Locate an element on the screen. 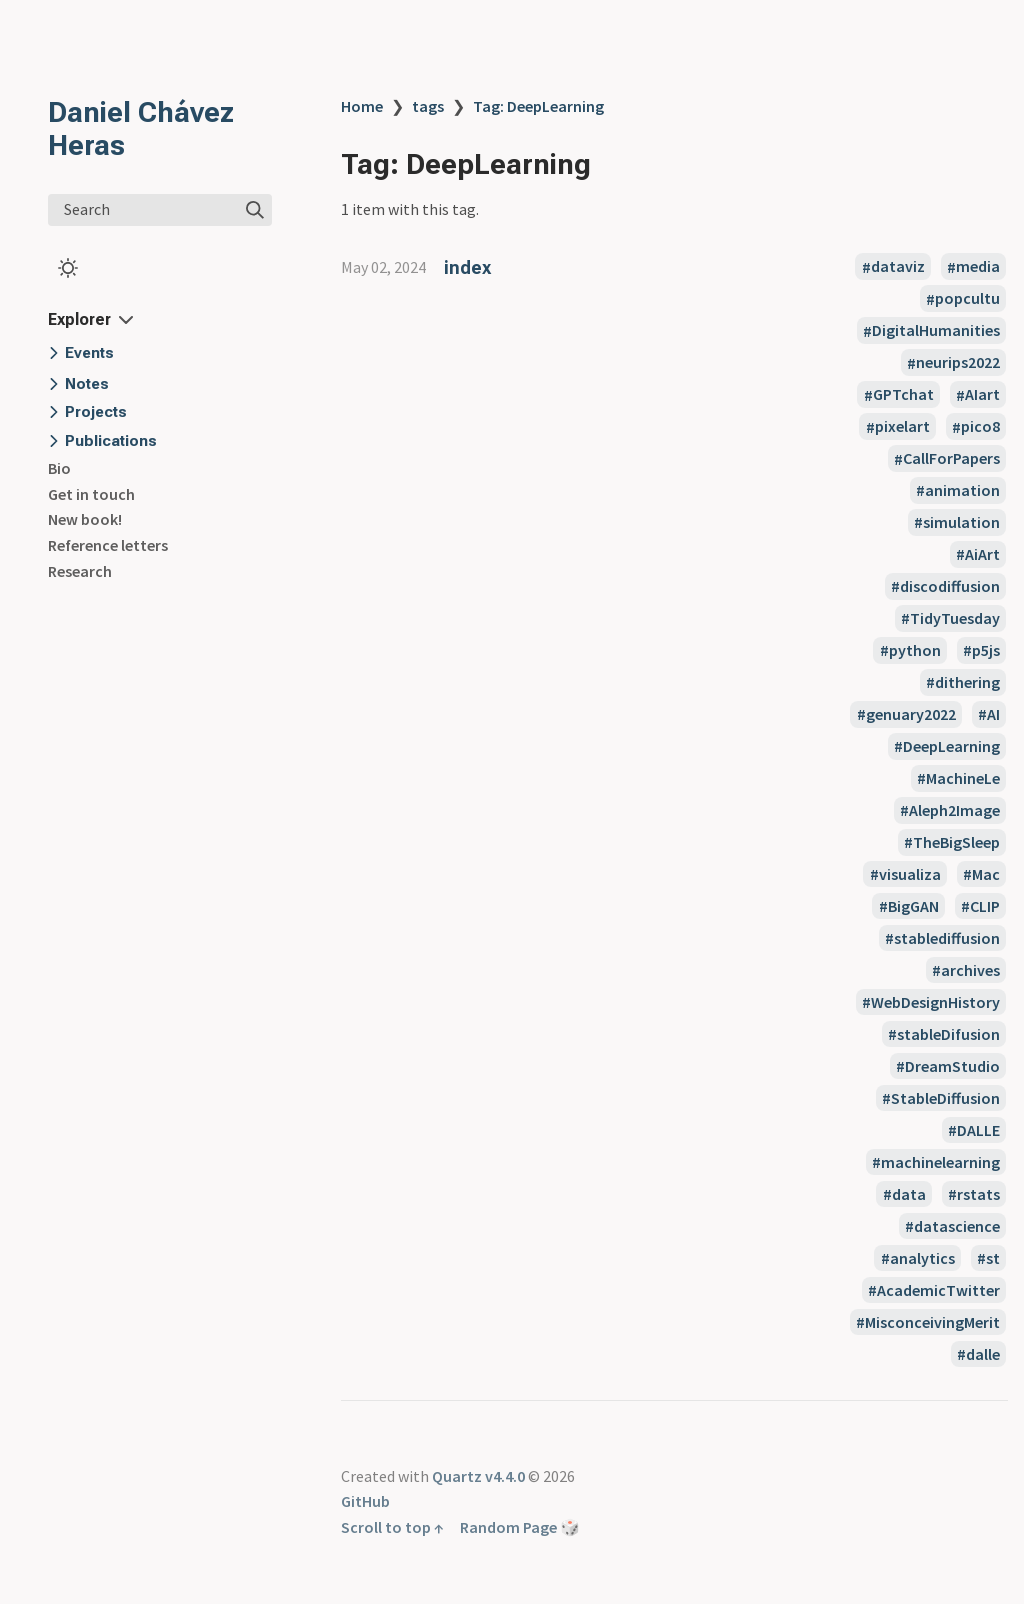 This screenshot has height=1604, width=1024. TidyTuesday is located at coordinates (955, 618).